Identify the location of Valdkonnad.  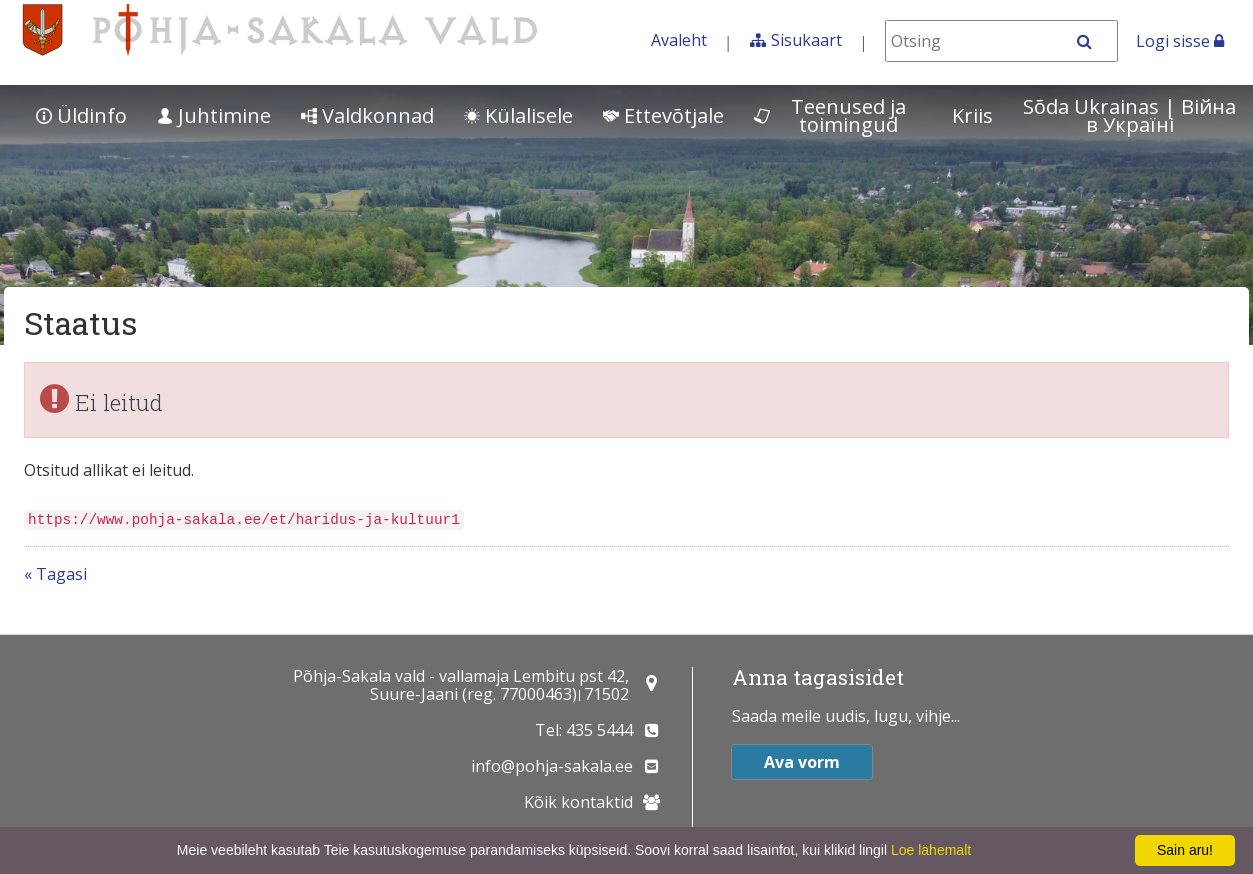
(367, 115).